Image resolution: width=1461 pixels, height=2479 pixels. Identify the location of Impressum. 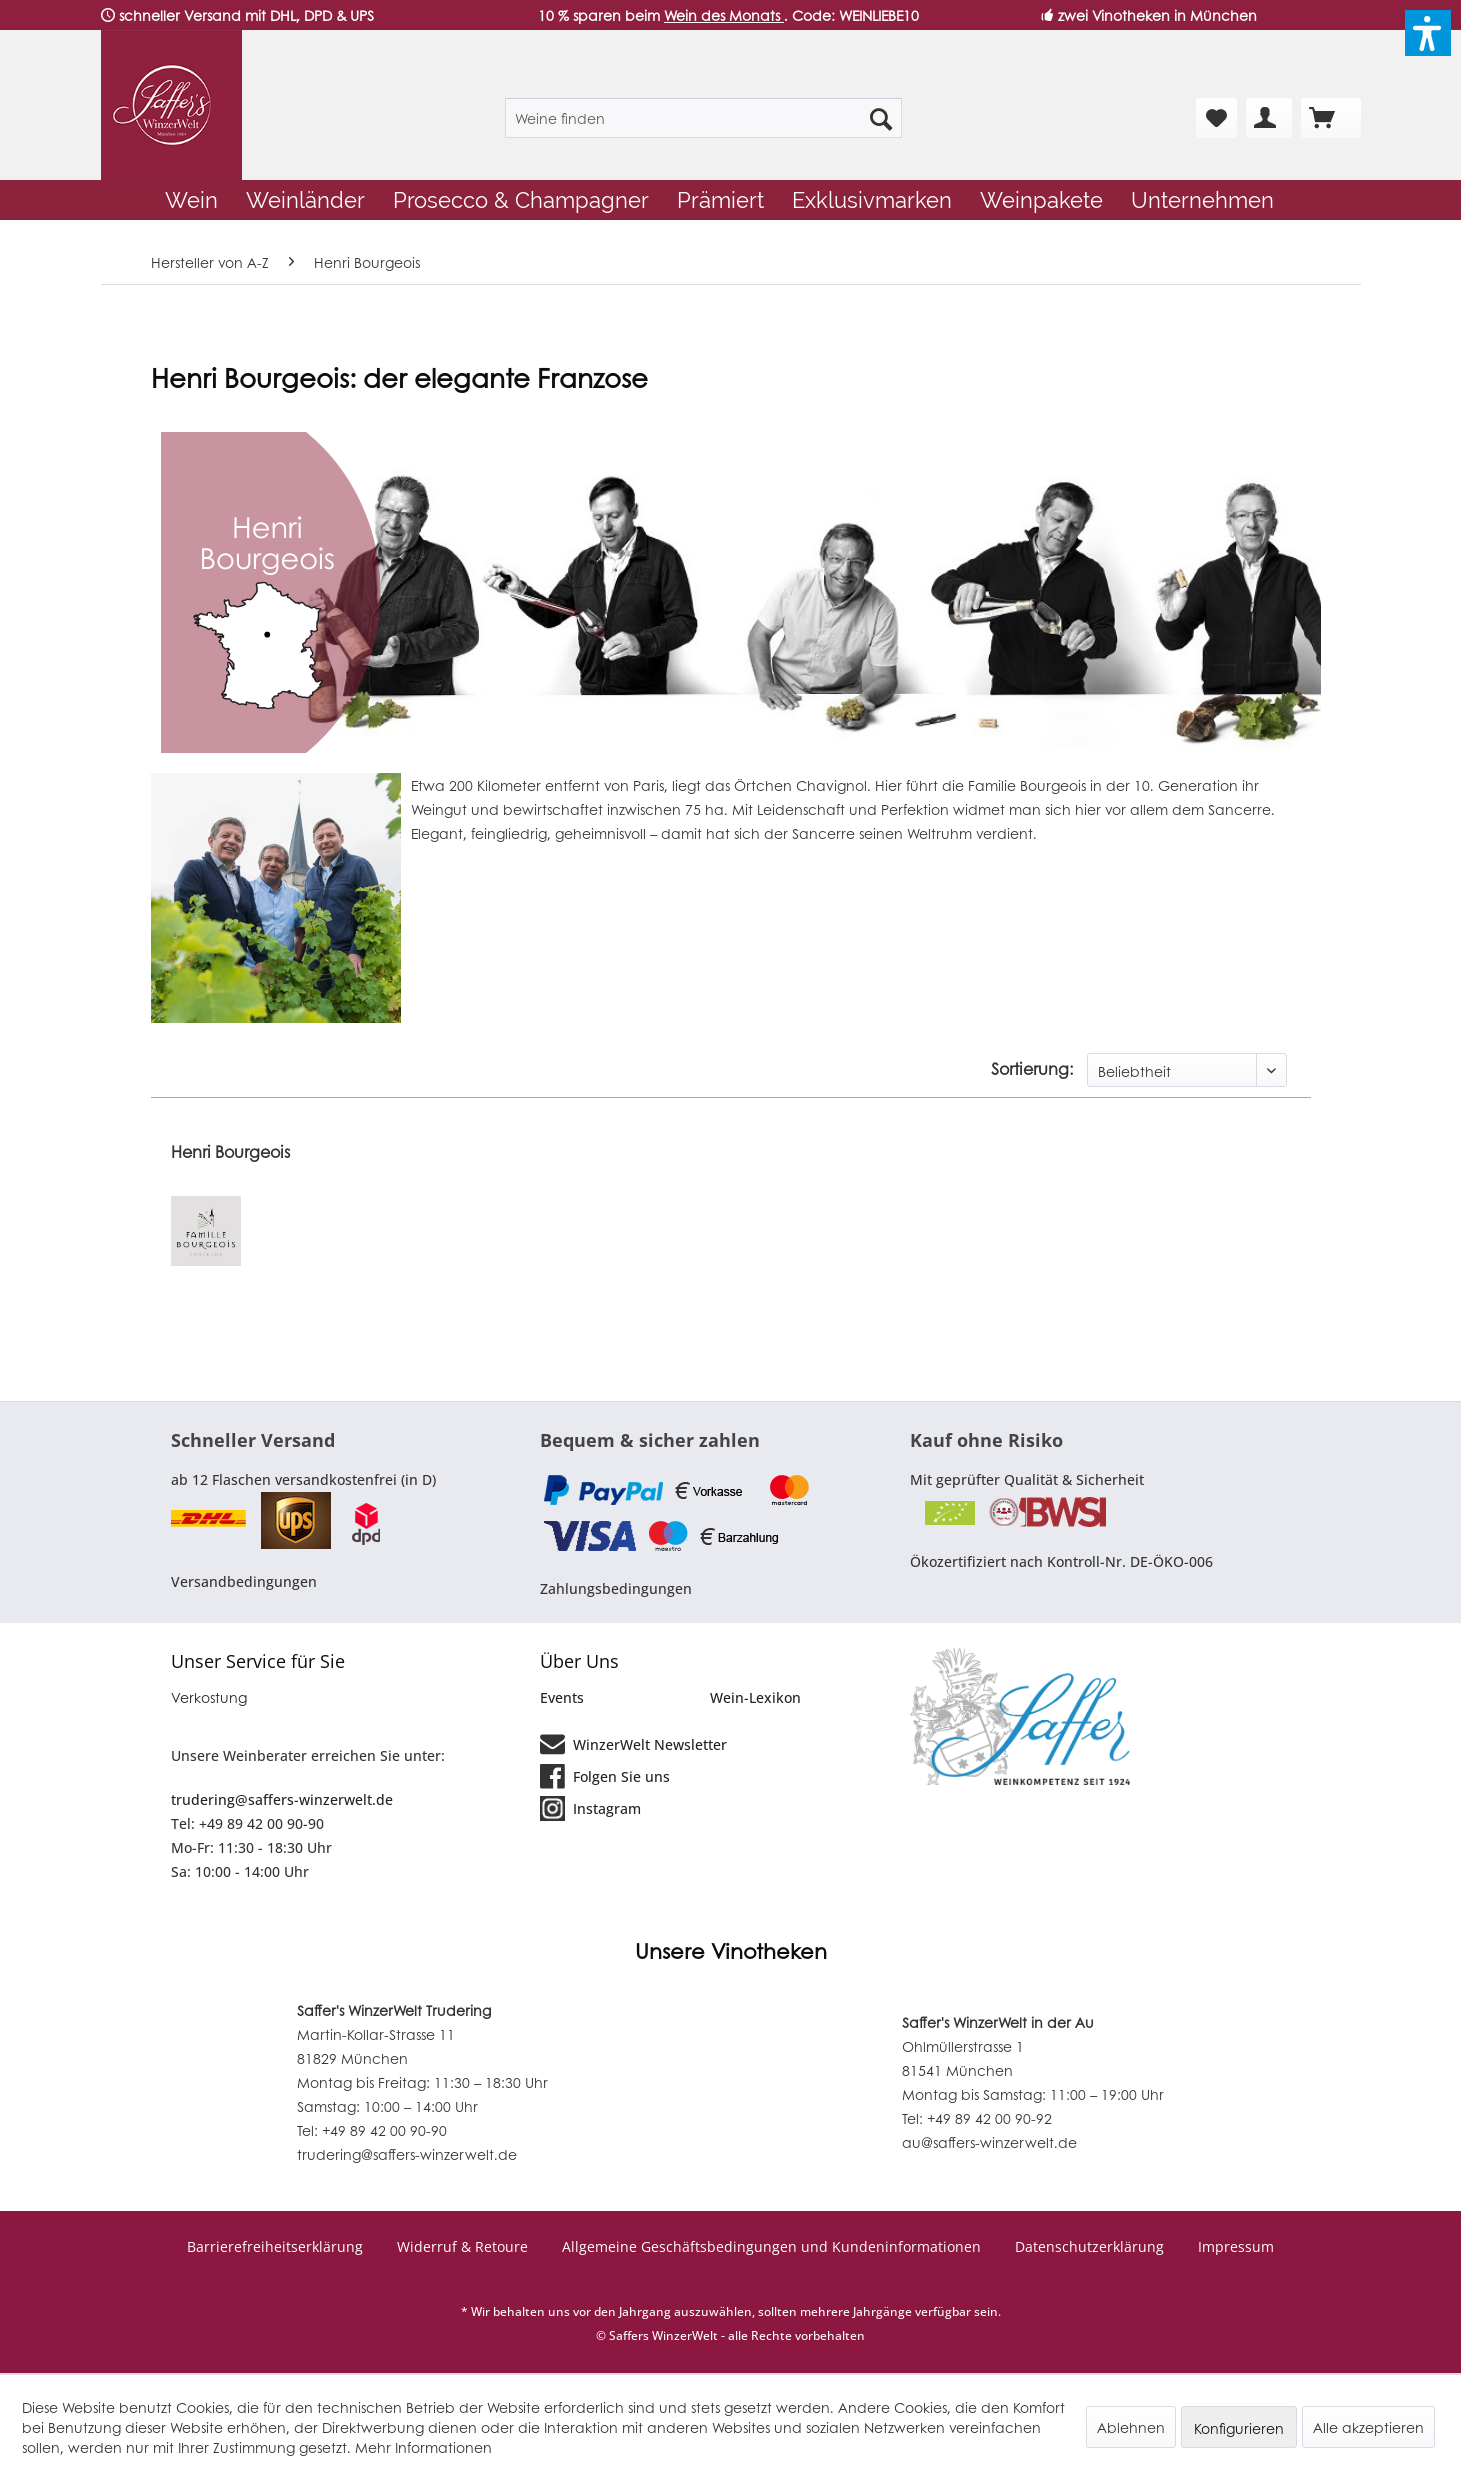
(1236, 2246).